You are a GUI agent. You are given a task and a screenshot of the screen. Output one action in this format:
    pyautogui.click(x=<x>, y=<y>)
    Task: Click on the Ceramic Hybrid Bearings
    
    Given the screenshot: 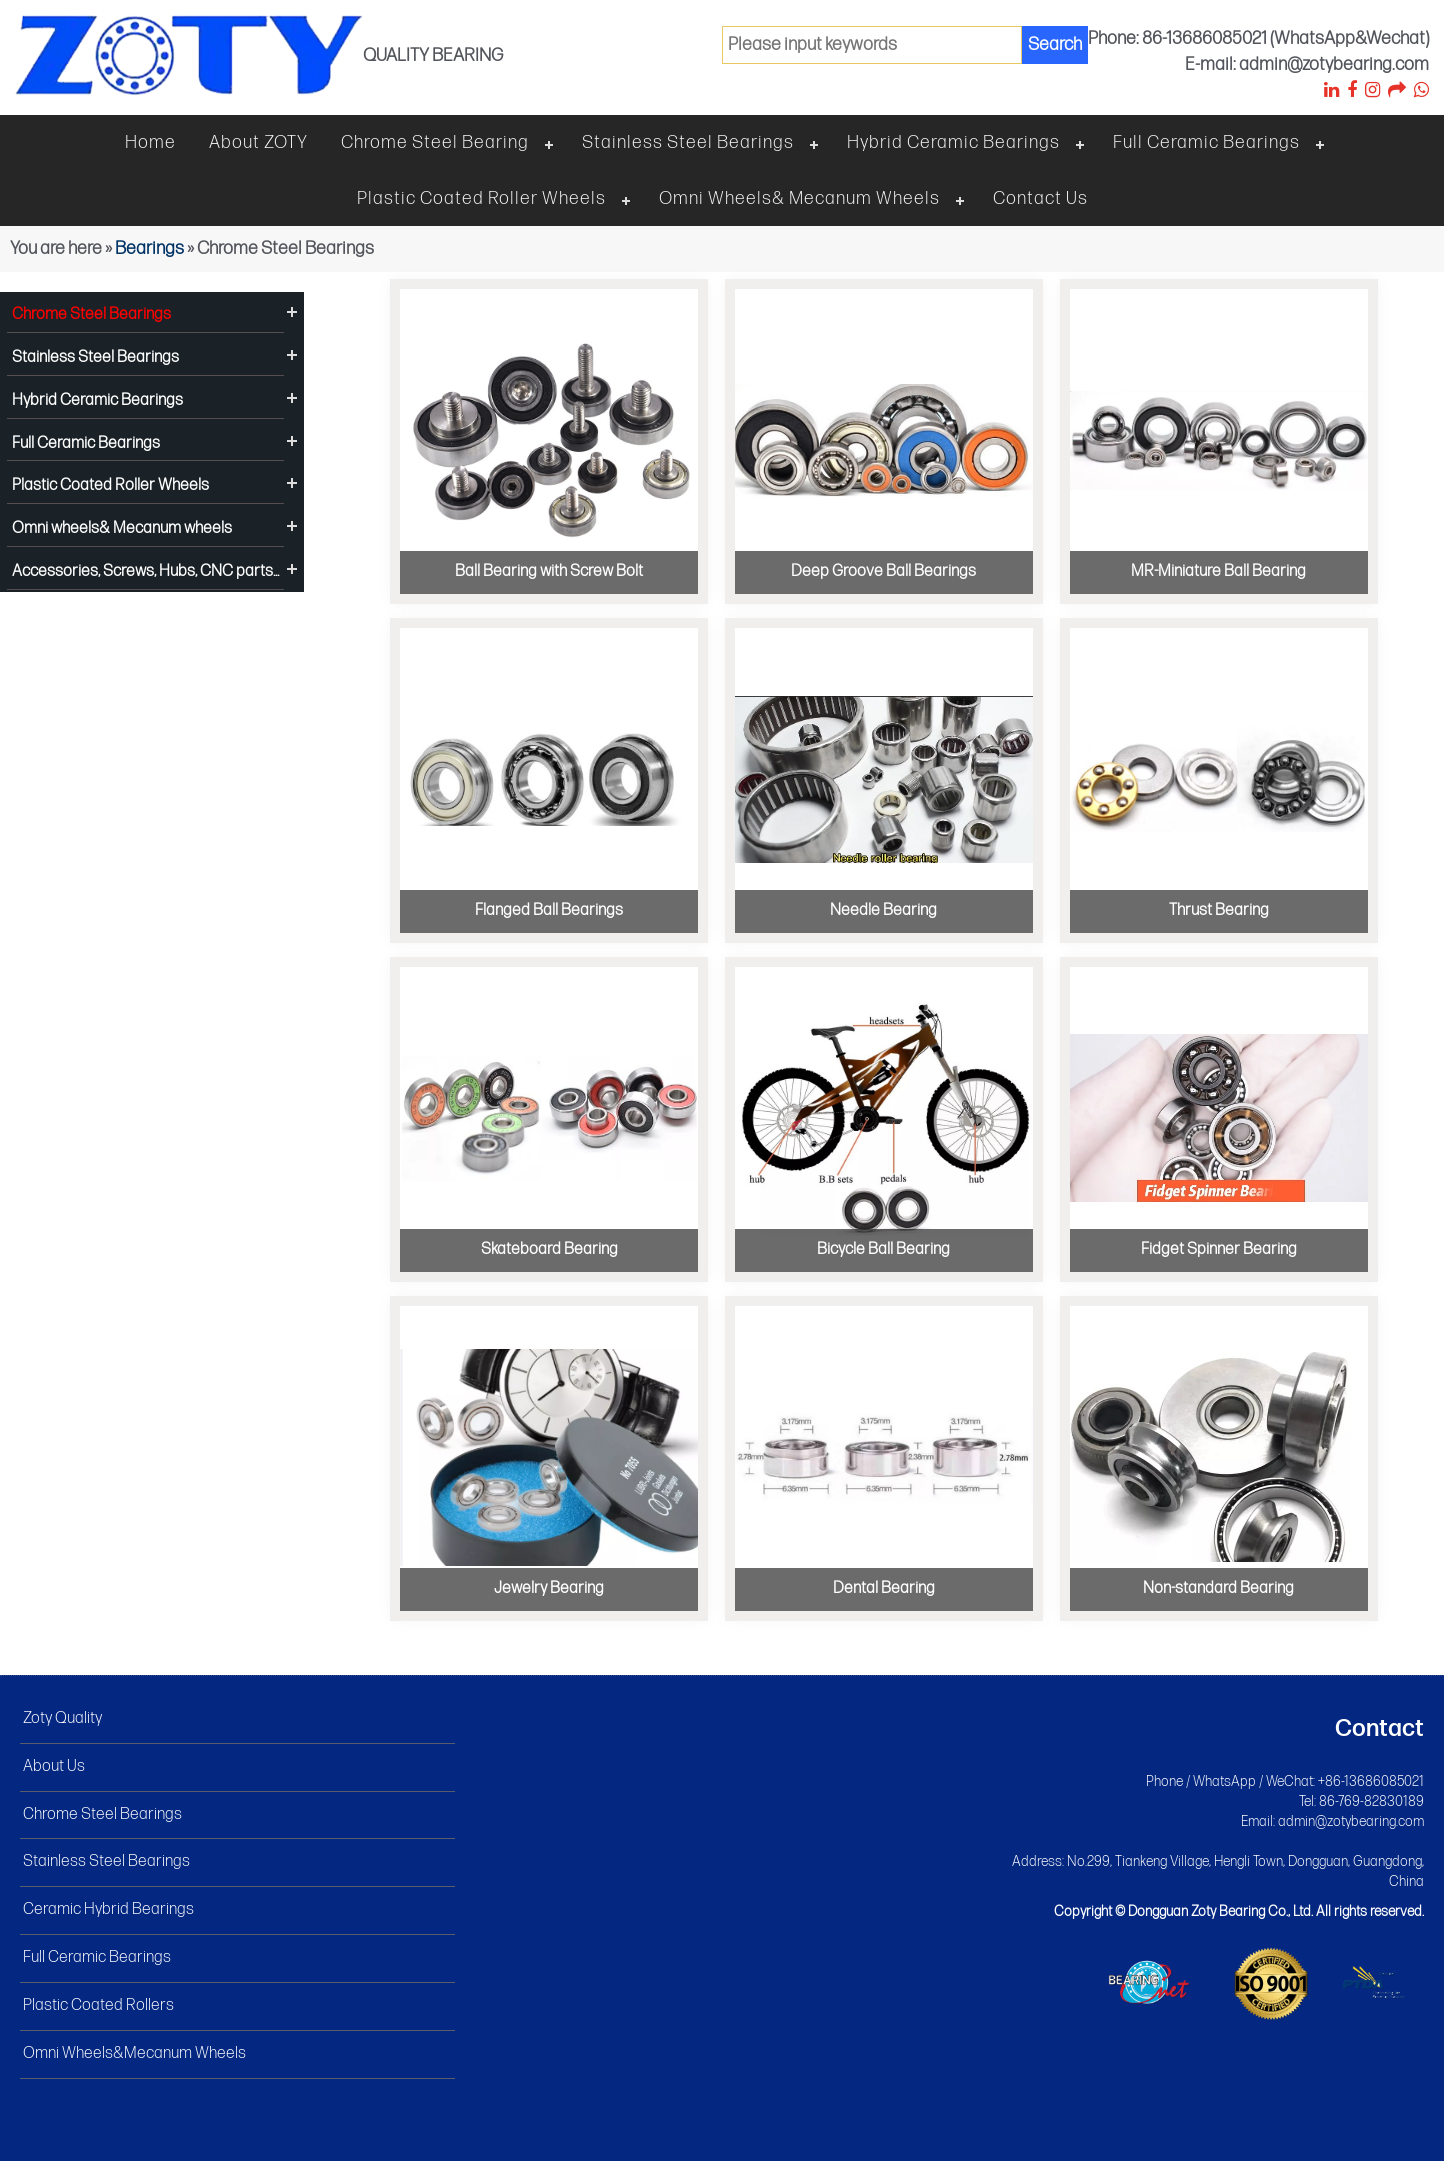 What is the action you would take?
    pyautogui.click(x=108, y=1909)
    